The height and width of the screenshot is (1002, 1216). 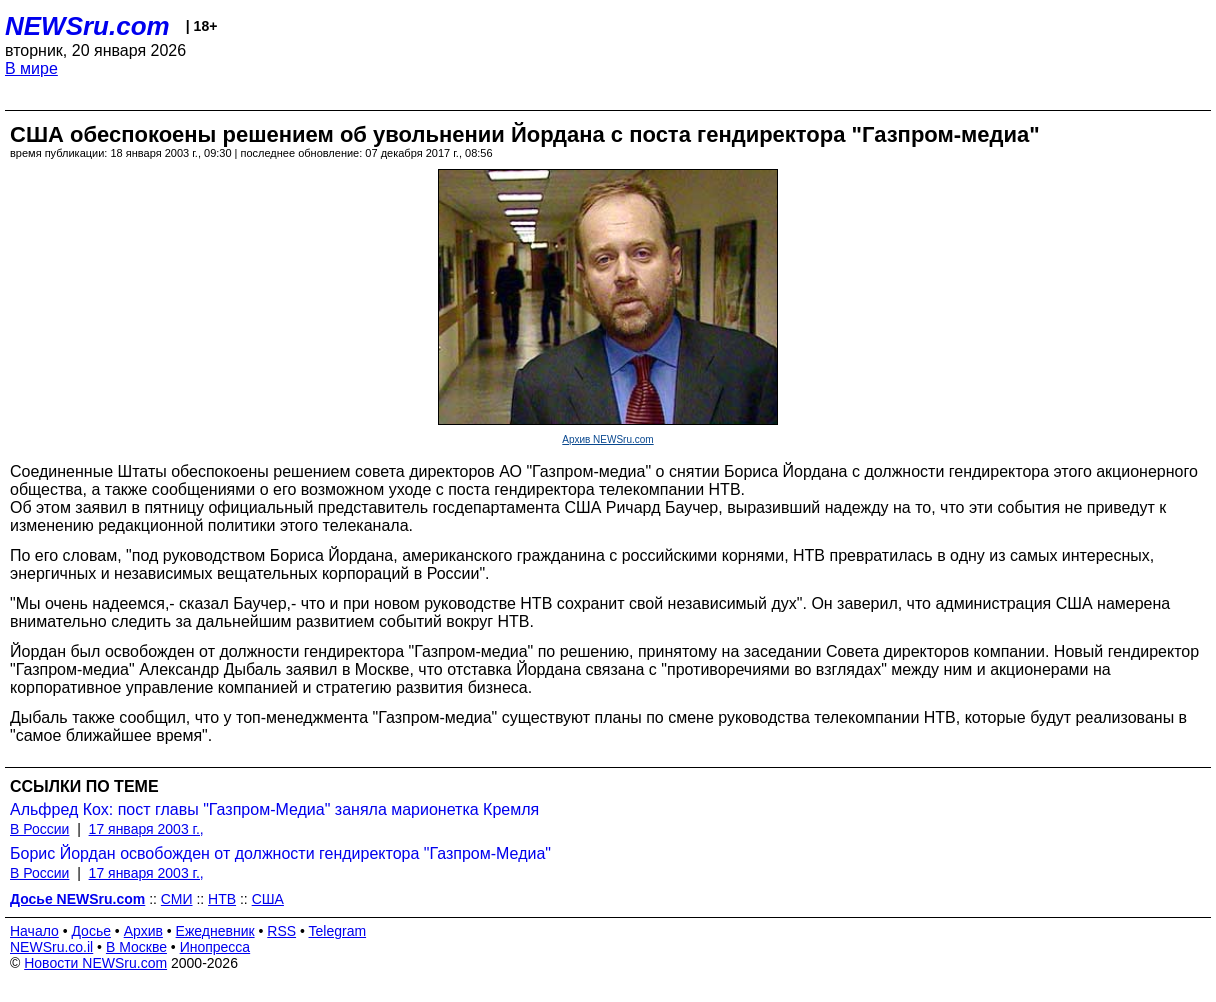 I want to click on В России, so click(x=39, y=829).